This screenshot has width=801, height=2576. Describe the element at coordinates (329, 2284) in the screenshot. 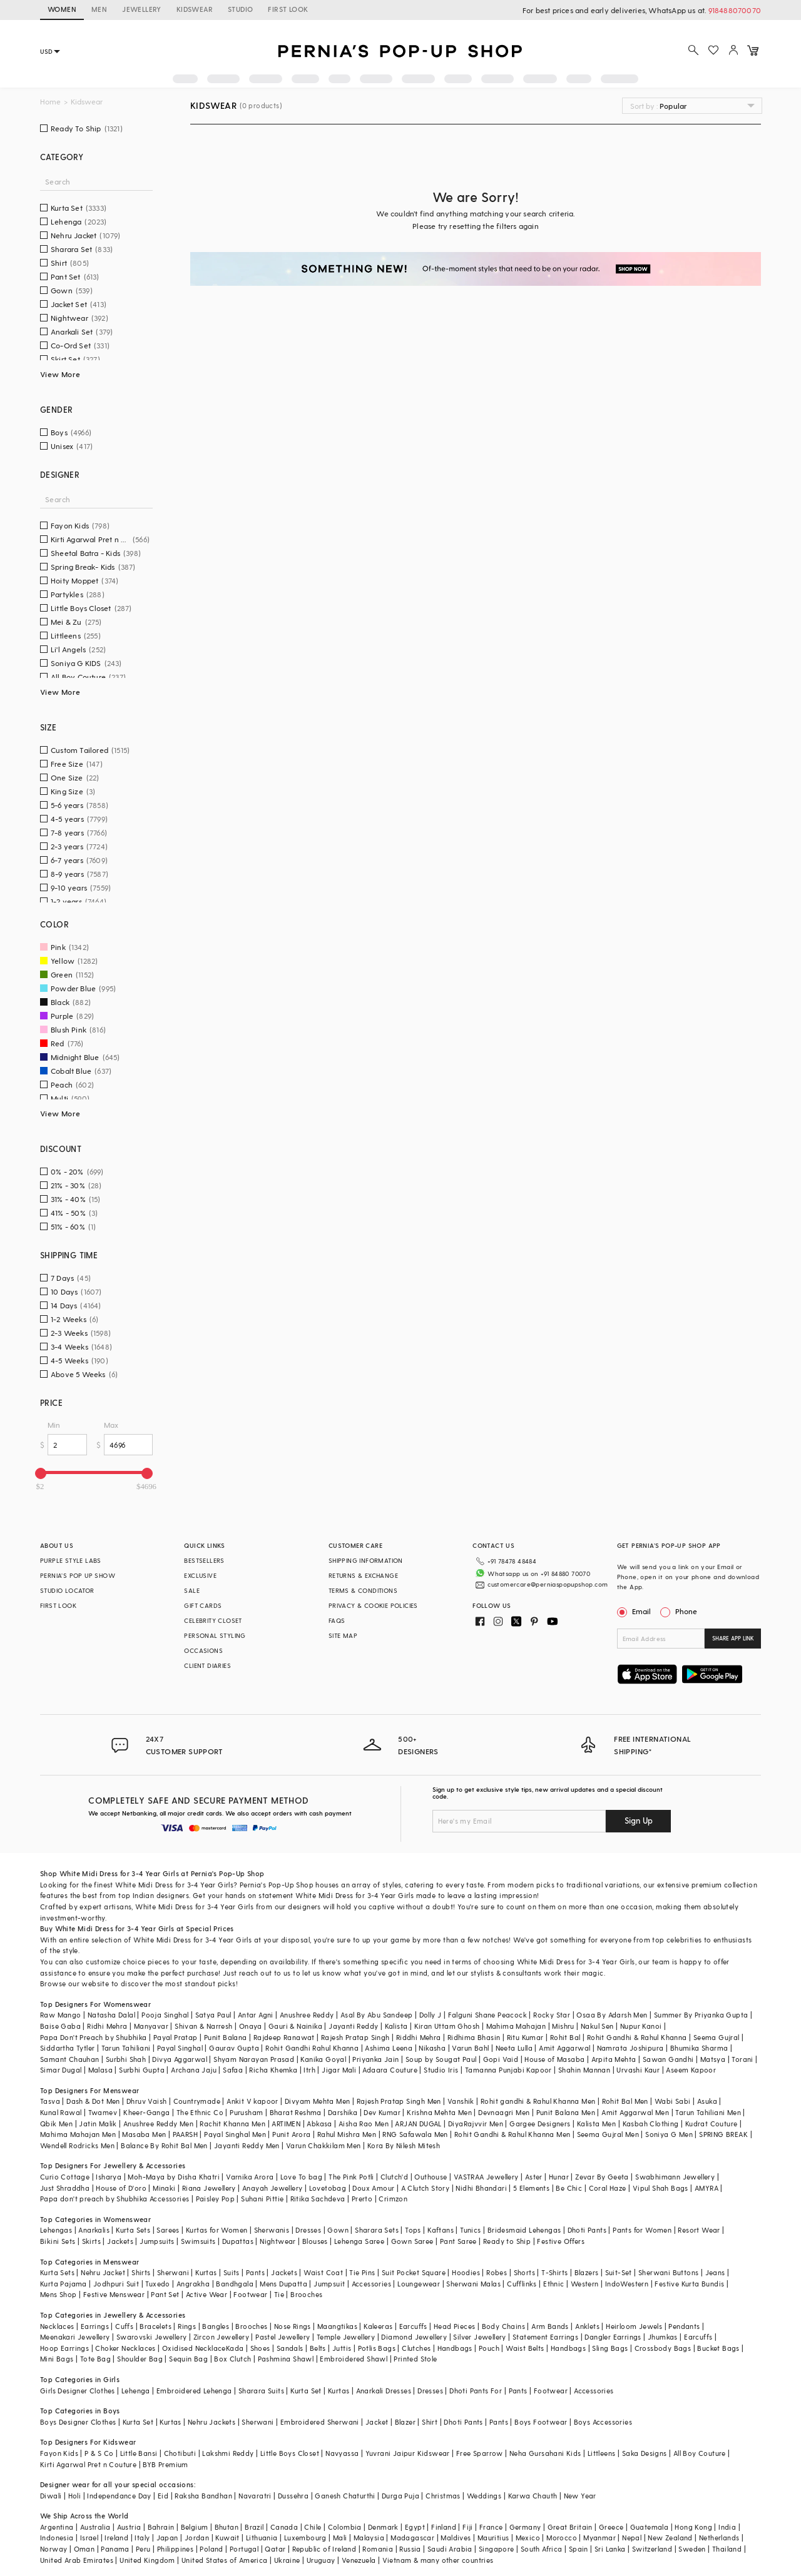

I see `Jumpsuit` at that location.